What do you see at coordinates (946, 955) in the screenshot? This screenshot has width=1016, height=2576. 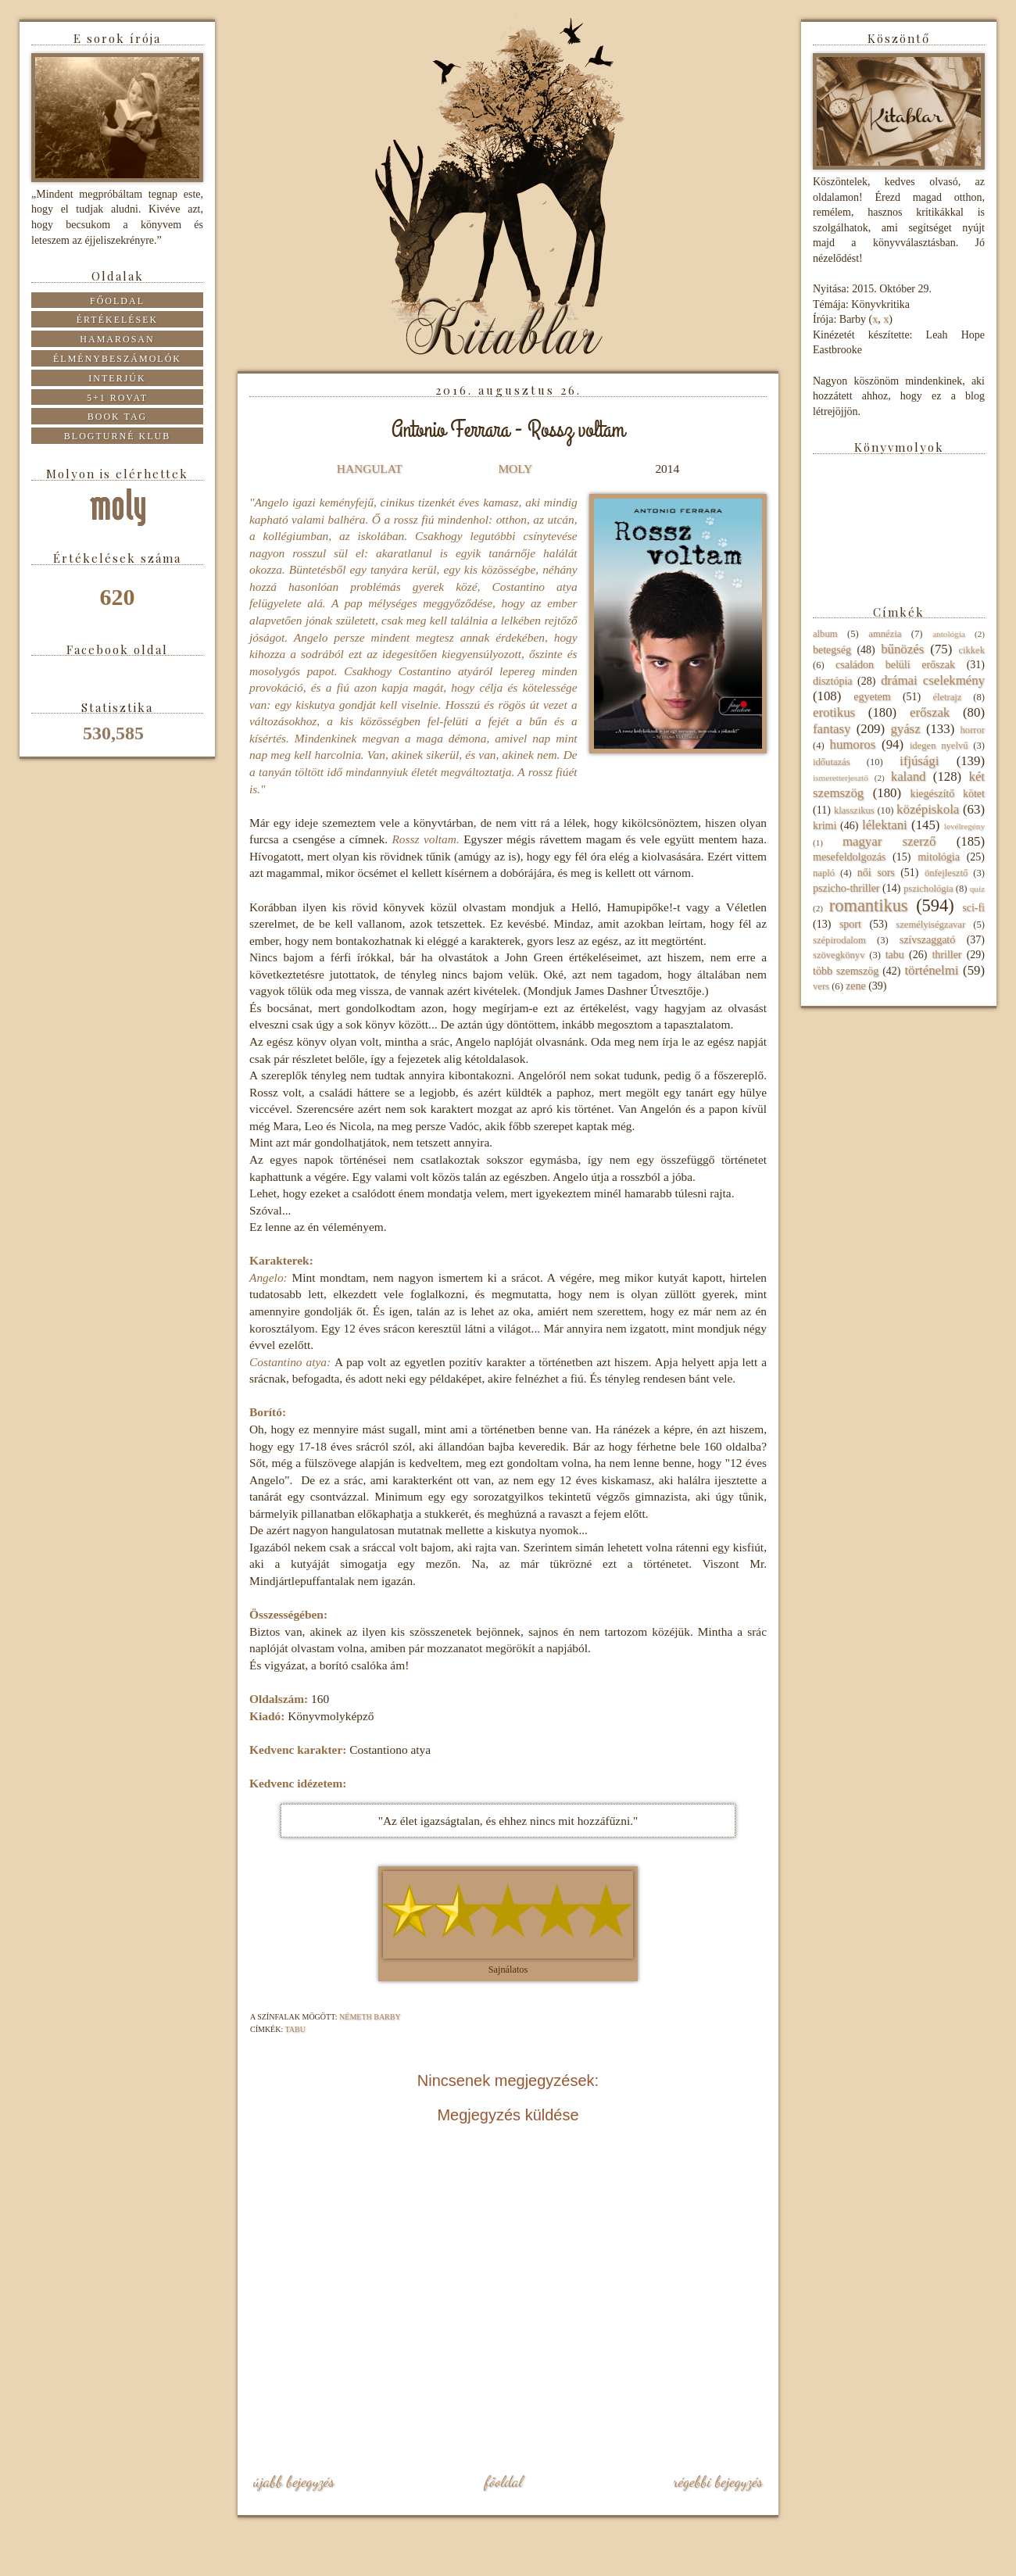 I see `thriller` at bounding box center [946, 955].